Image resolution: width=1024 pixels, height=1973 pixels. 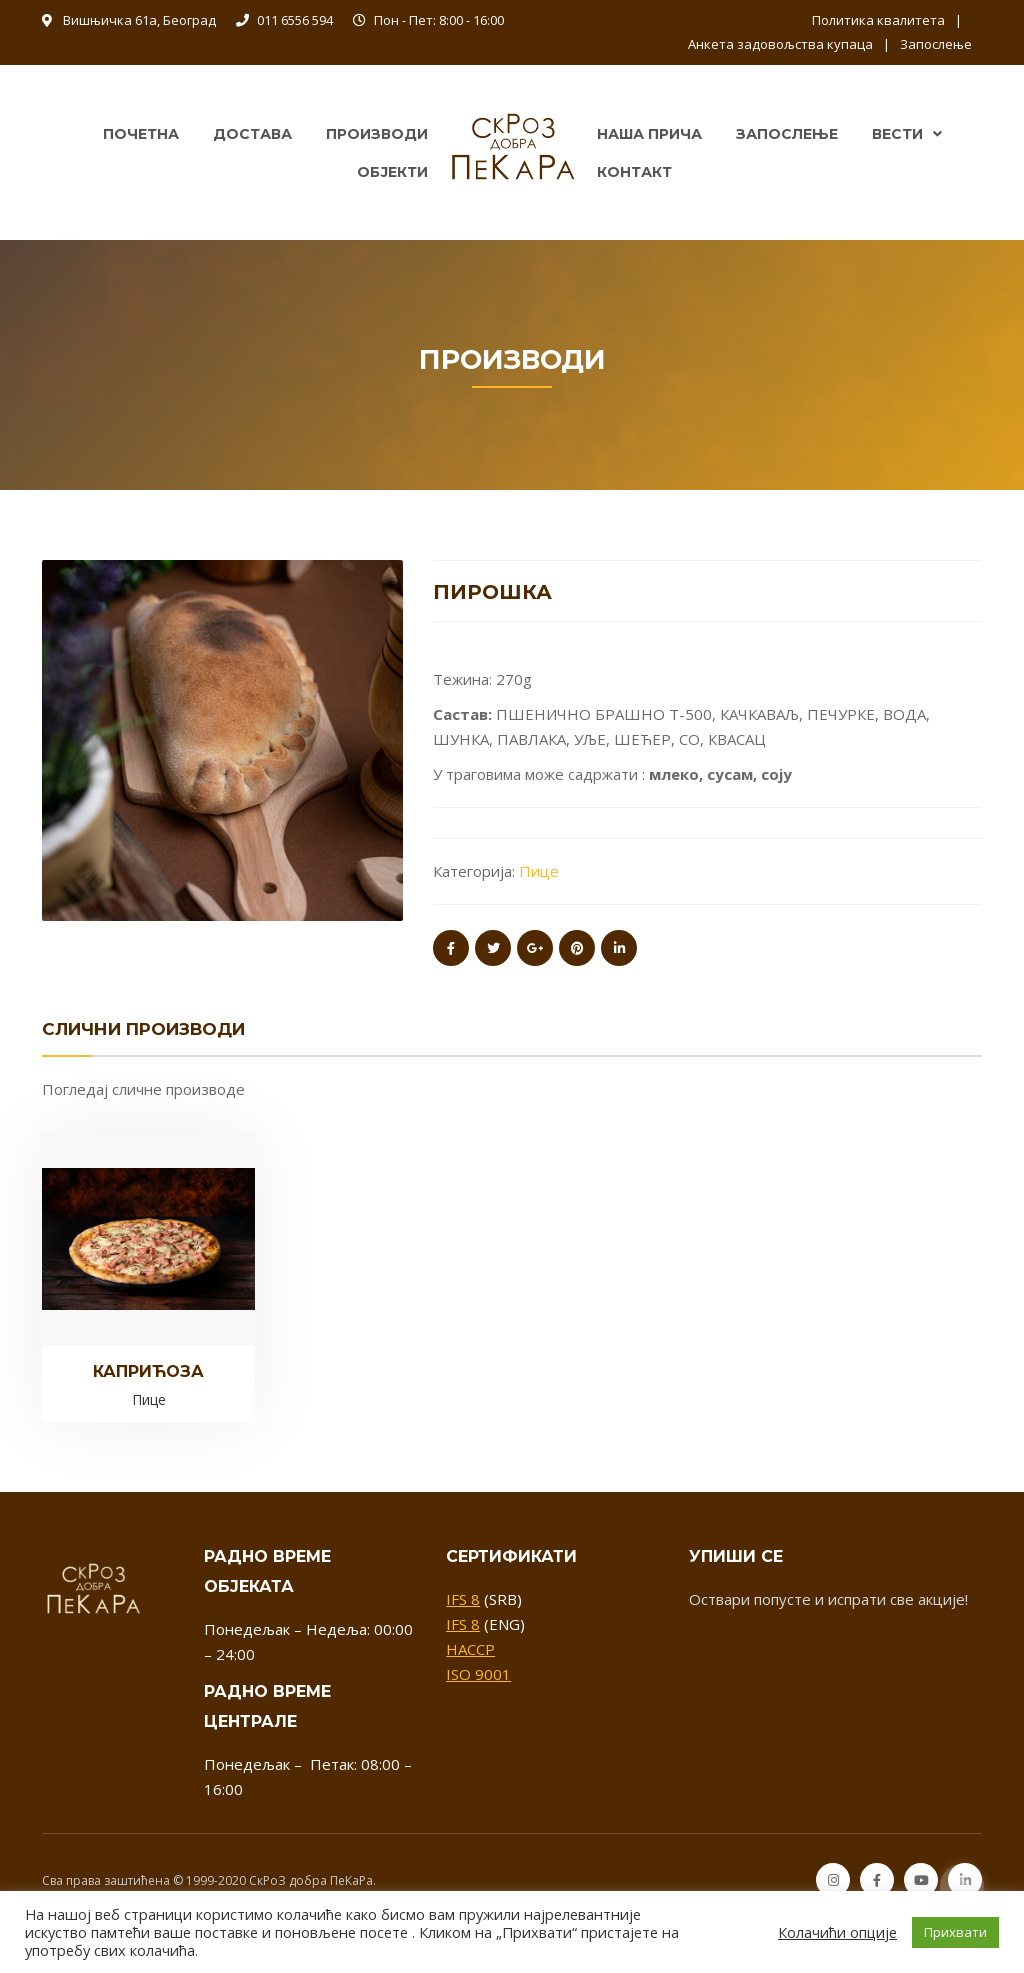 I want to click on Почетна, so click(x=141, y=134).